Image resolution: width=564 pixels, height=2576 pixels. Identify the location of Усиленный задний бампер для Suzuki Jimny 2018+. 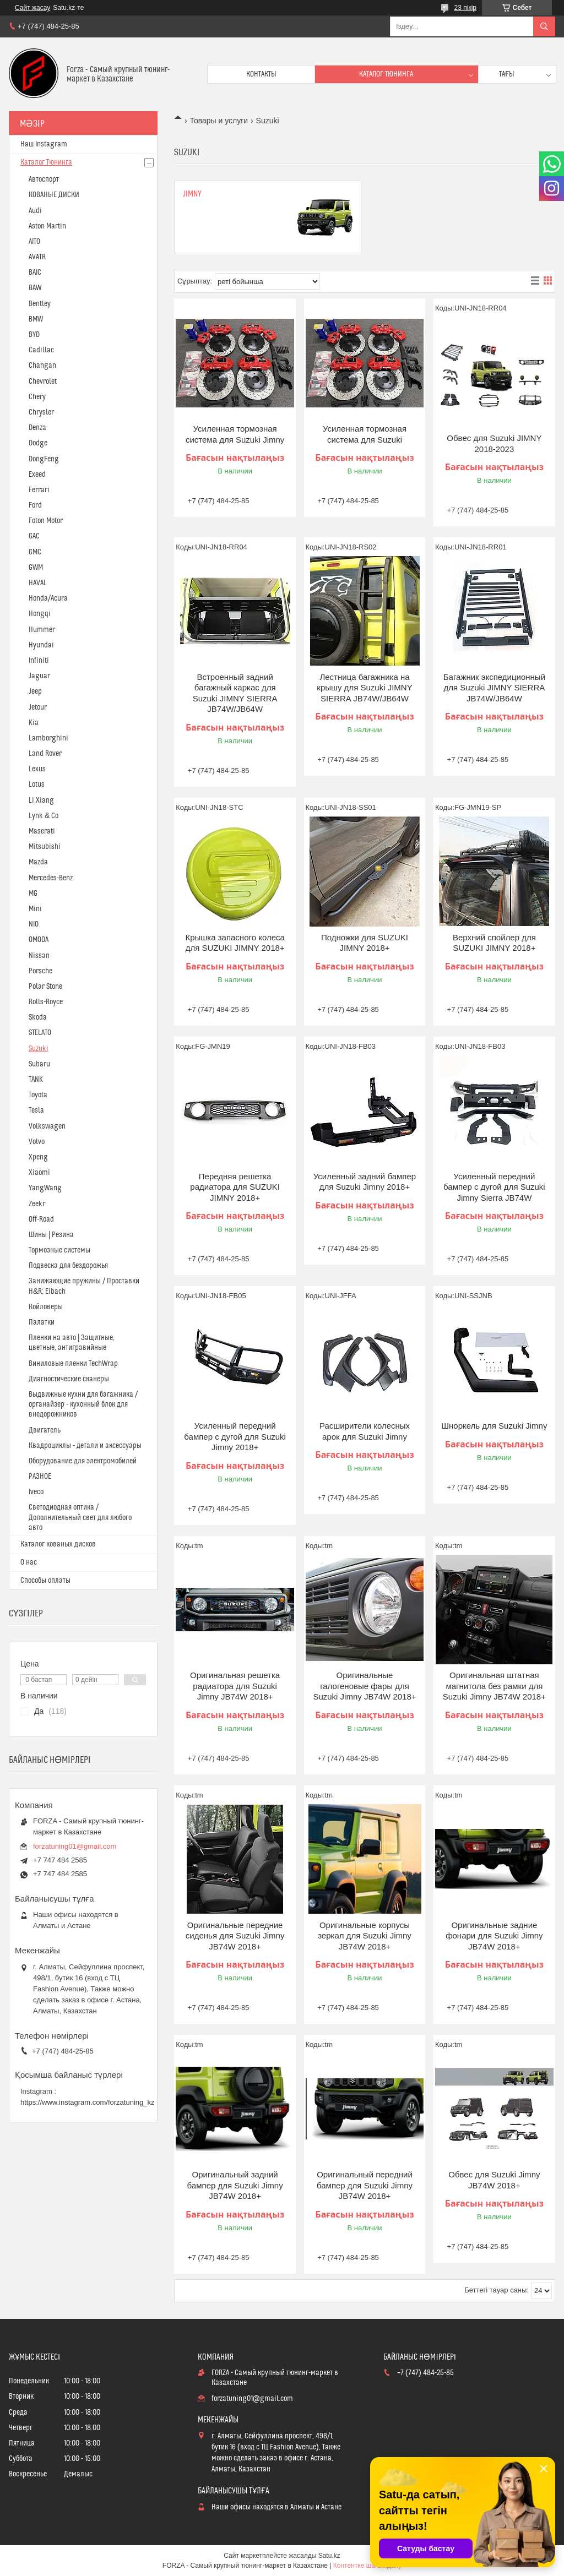
(364, 1182).